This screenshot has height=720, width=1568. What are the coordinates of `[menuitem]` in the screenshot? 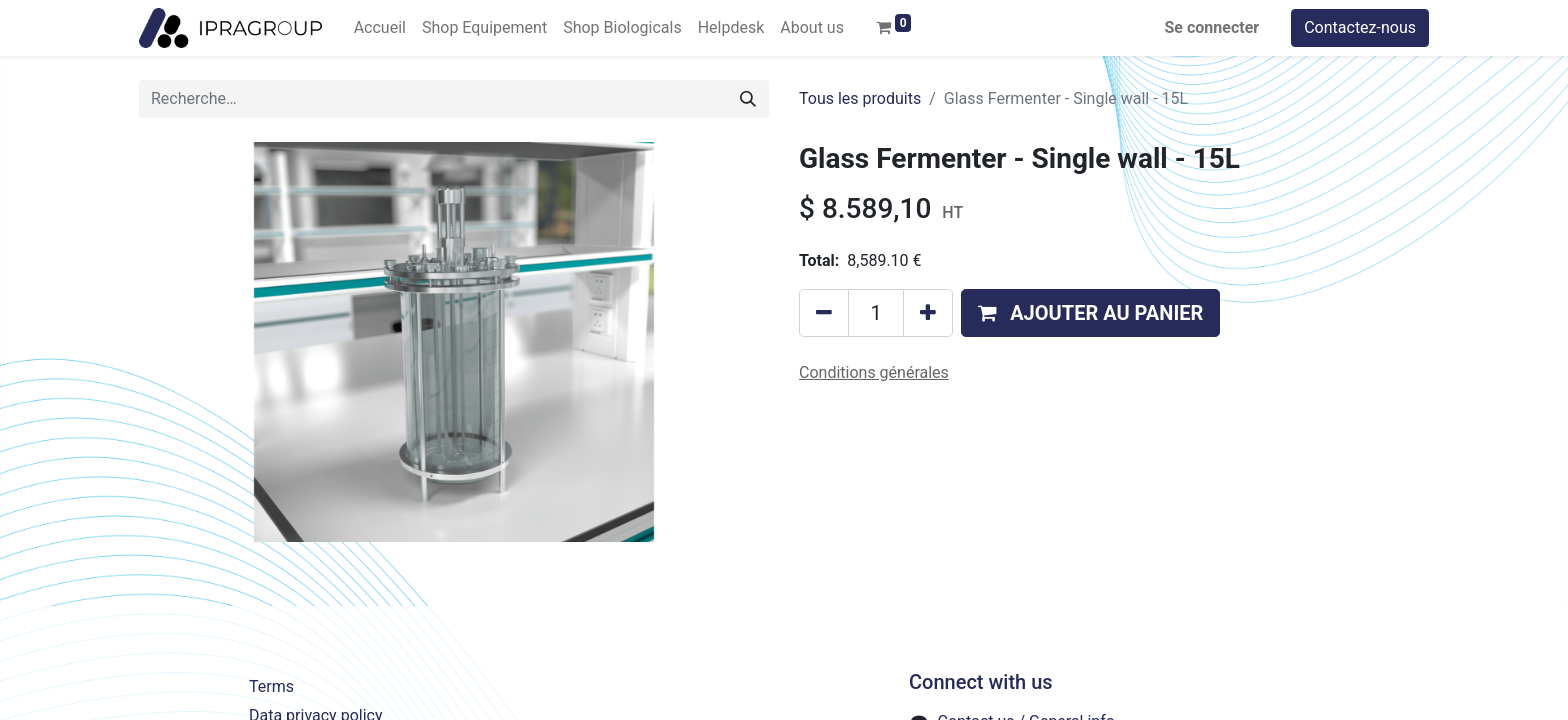 It's located at (380, 28).